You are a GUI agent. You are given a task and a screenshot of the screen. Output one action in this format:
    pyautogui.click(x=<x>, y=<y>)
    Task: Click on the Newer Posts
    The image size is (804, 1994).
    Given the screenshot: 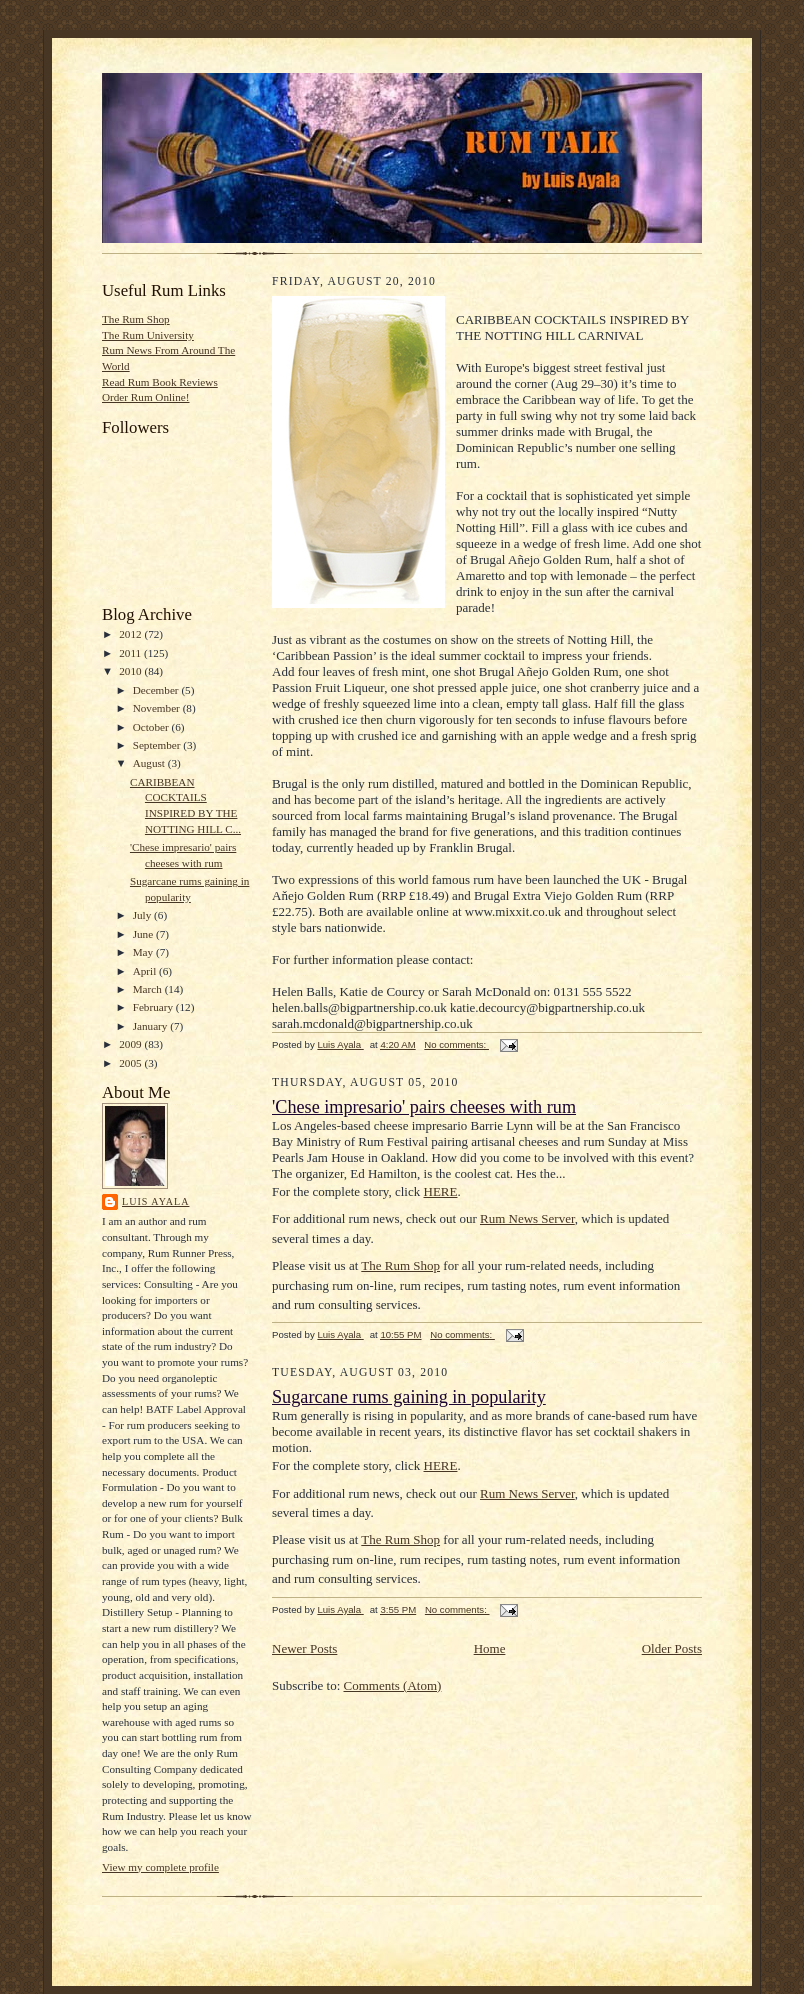 What is the action you would take?
    pyautogui.click(x=304, y=1648)
    